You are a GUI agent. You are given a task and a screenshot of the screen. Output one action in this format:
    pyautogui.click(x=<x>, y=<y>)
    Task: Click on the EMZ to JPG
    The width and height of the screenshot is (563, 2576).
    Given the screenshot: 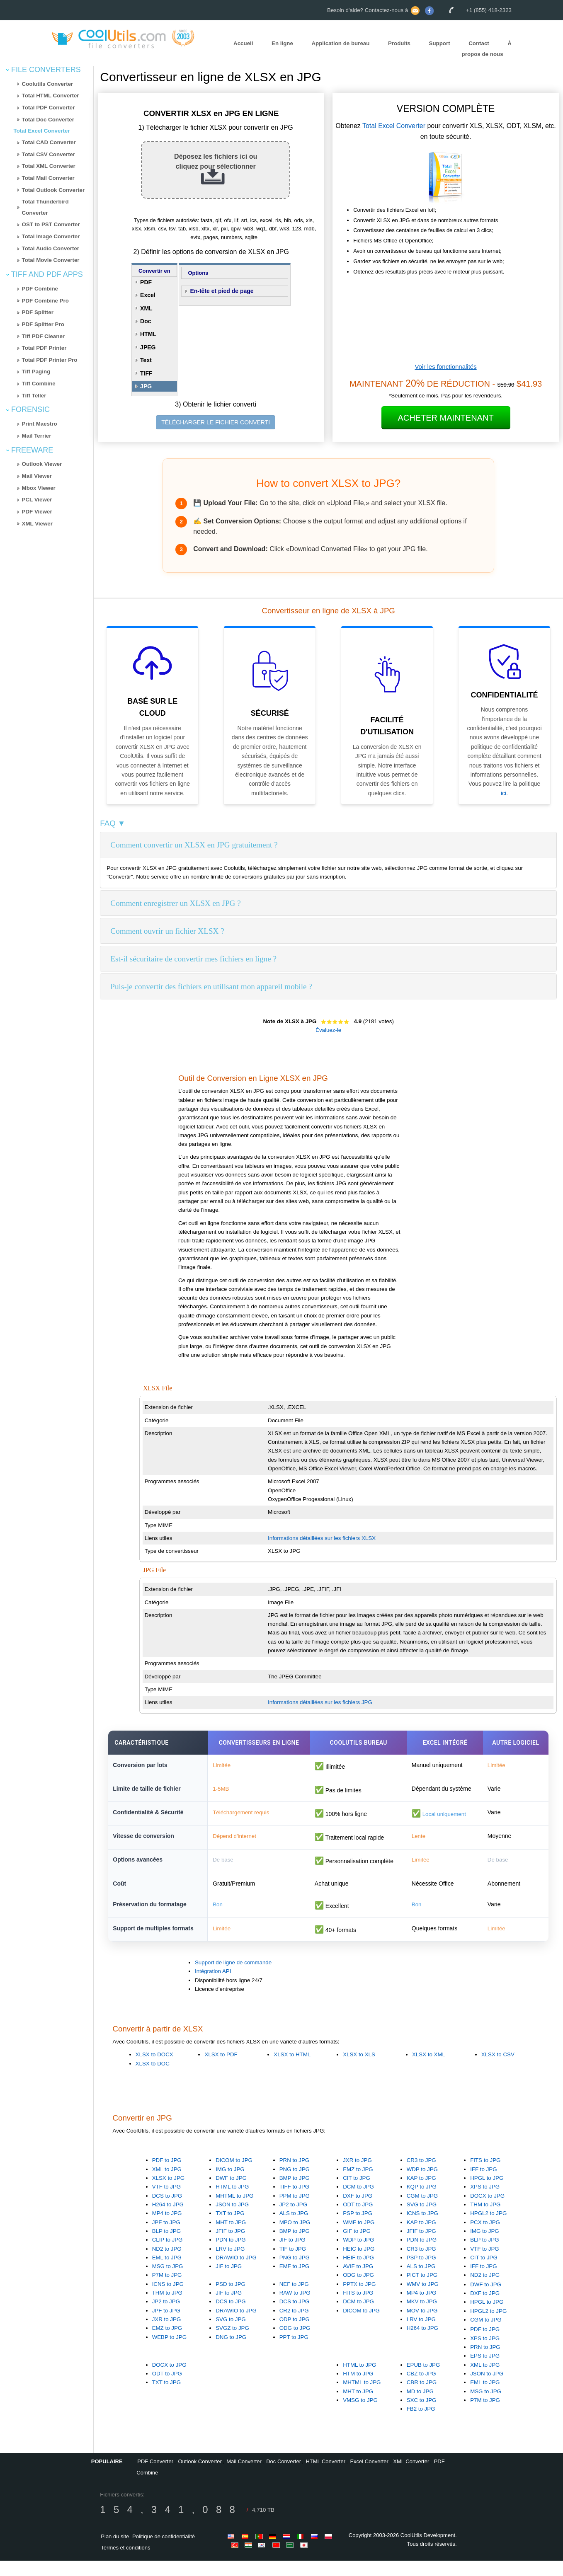 What is the action you would take?
    pyautogui.click(x=358, y=2184)
    